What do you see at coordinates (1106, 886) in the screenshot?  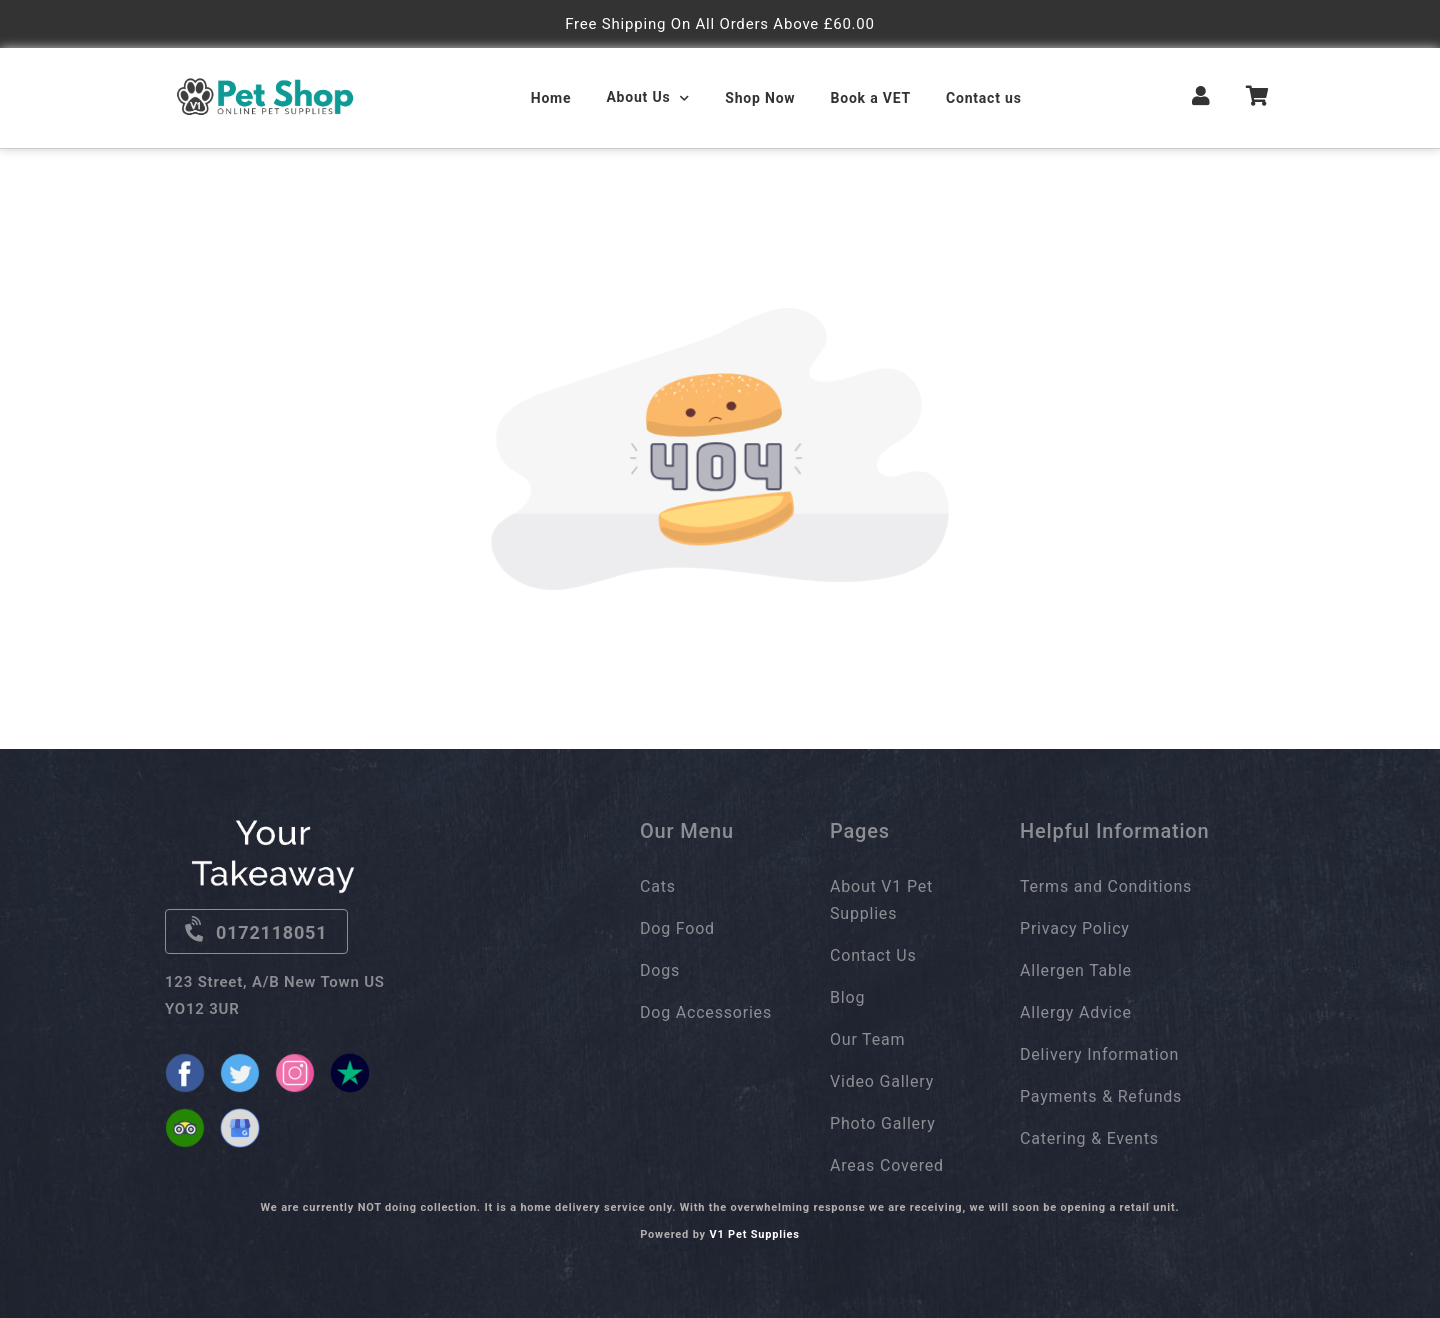 I see `Terms and Conditions` at bounding box center [1106, 886].